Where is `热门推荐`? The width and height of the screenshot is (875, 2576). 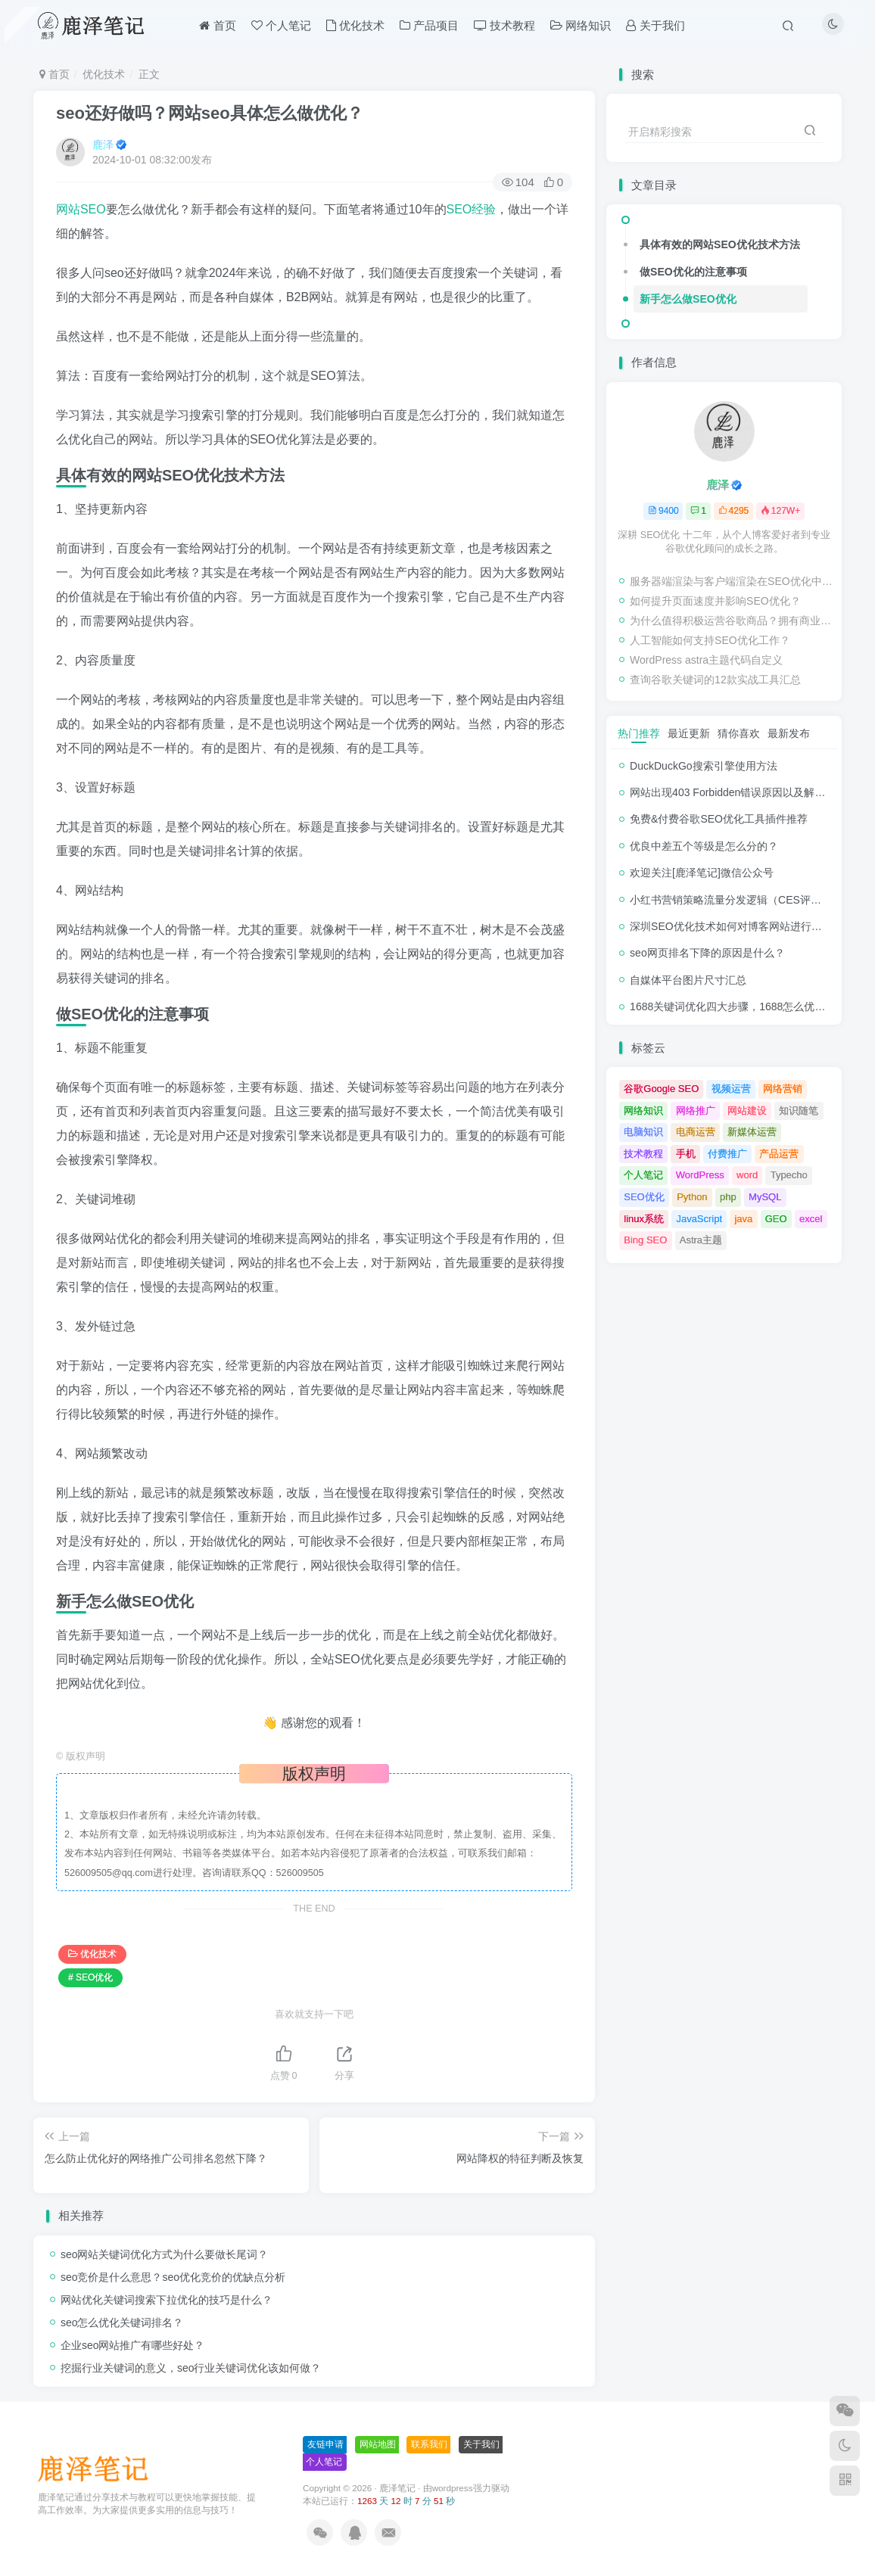
热门推荐 is located at coordinates (639, 733).